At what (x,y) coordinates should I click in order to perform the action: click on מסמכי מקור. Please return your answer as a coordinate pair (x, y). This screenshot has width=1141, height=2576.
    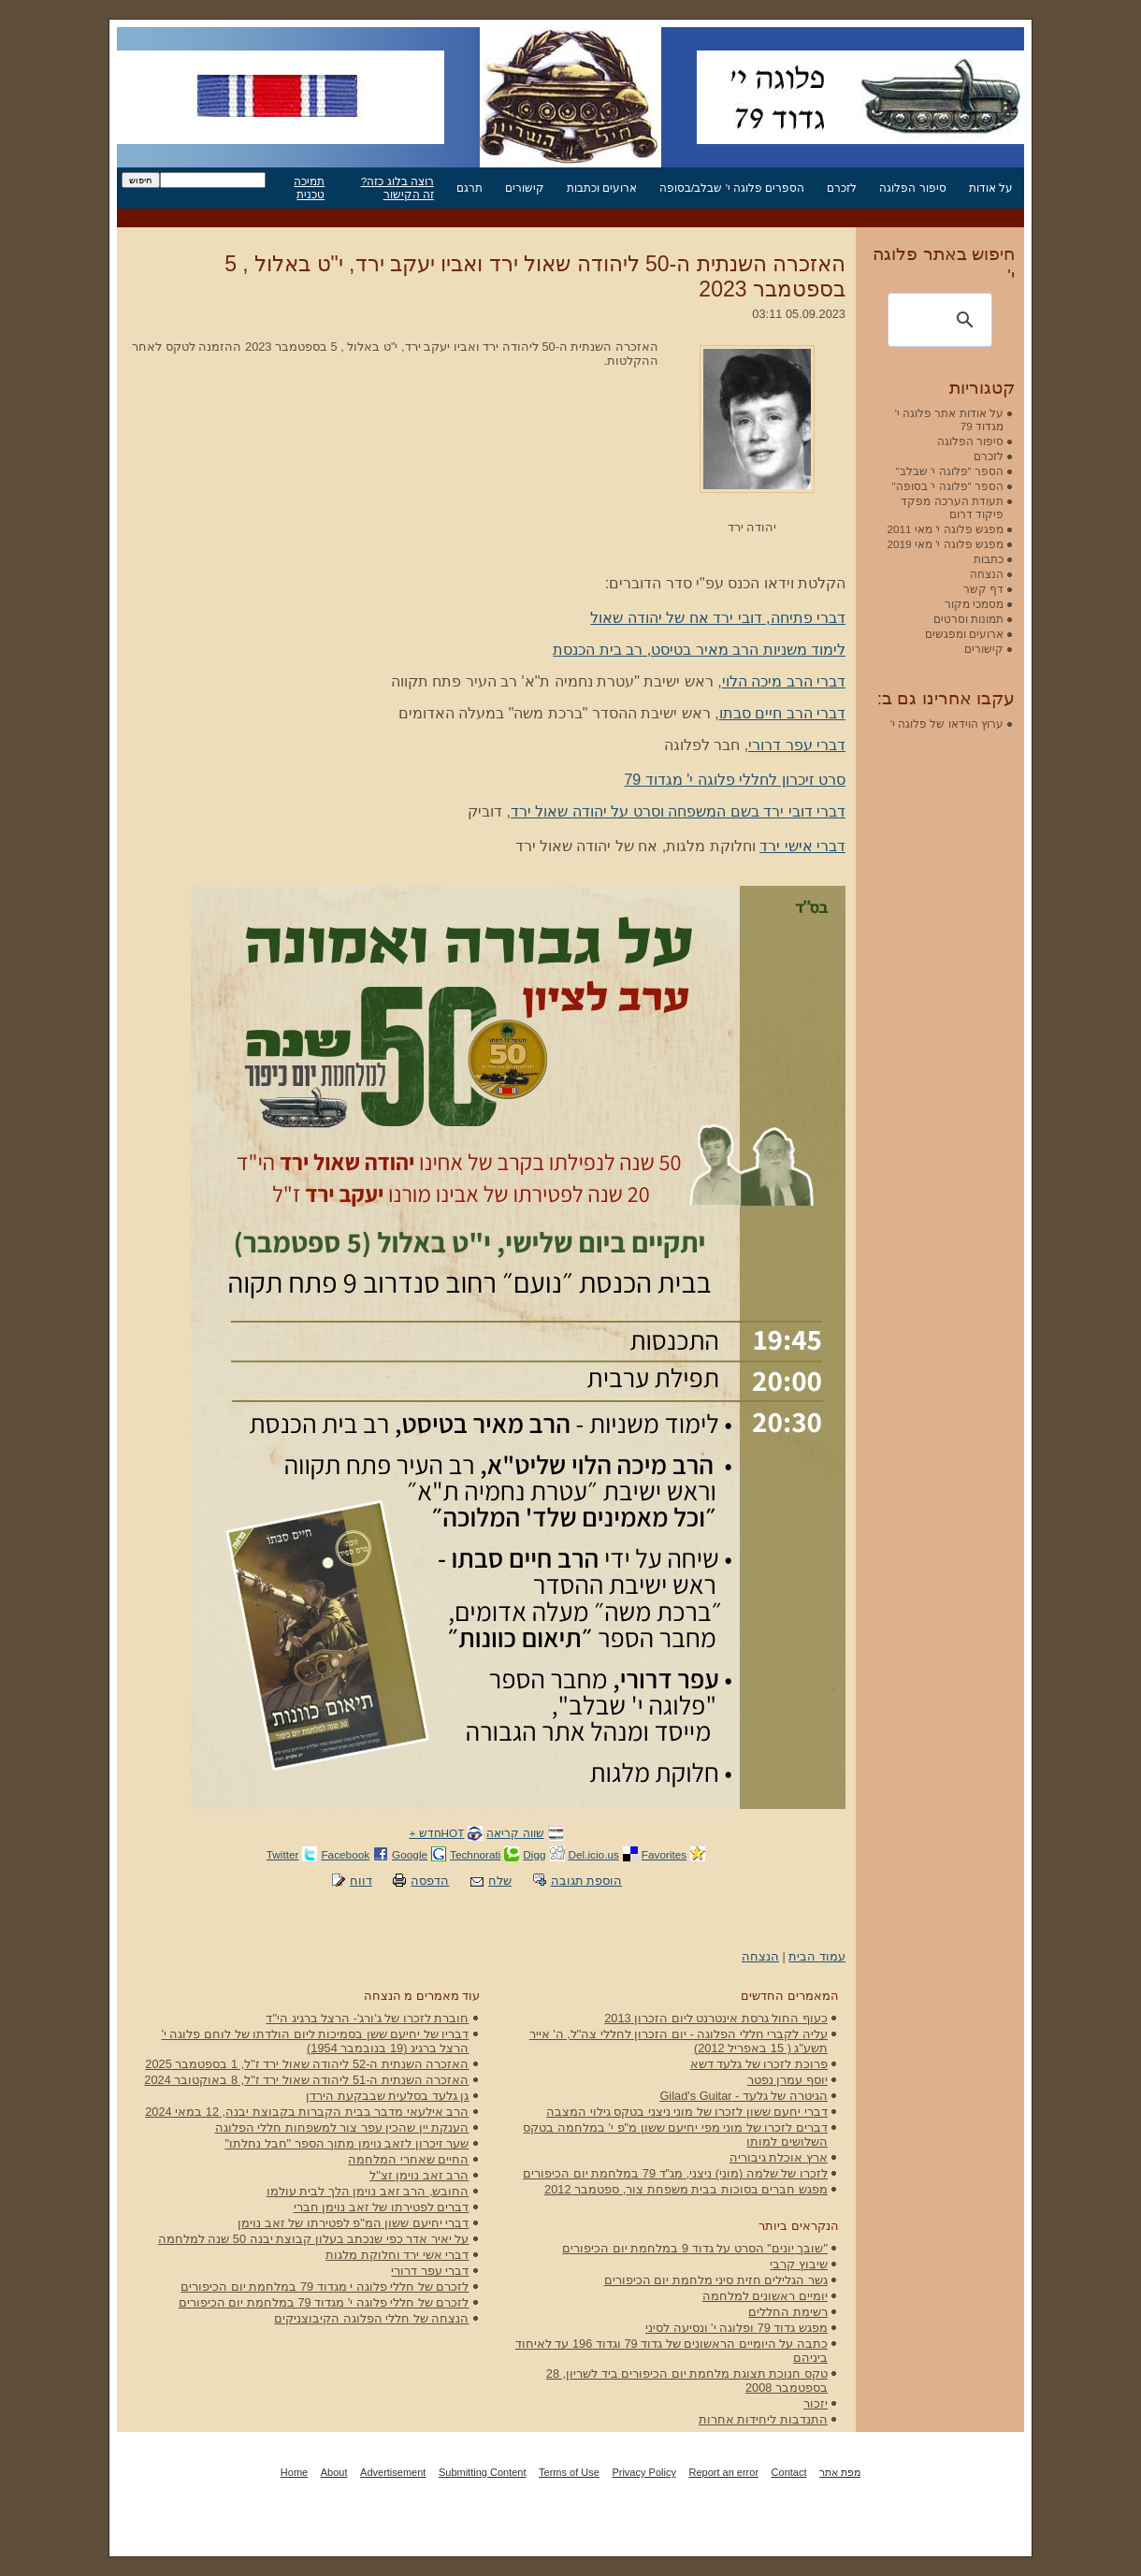
    Looking at the image, I should click on (974, 604).